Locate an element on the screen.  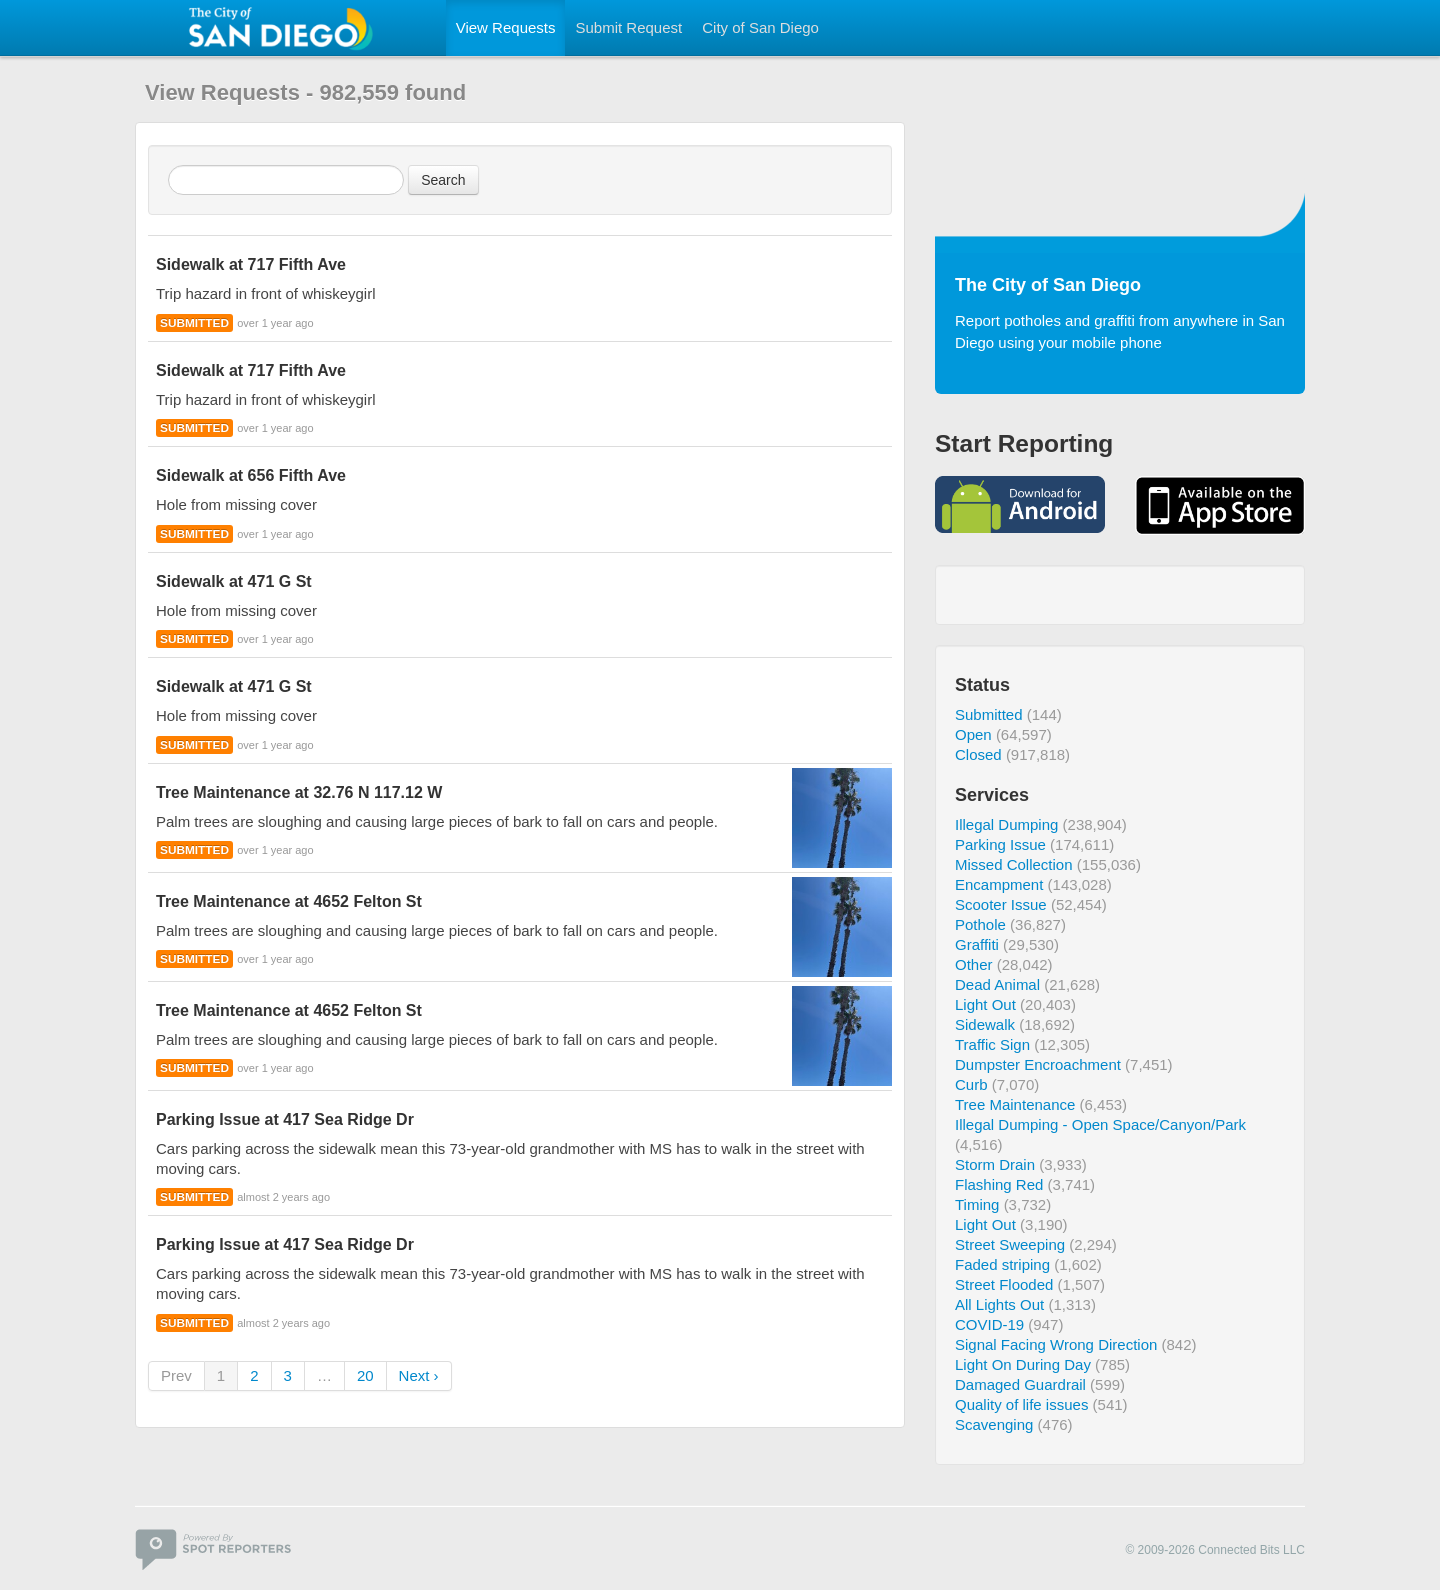
Submit Request is located at coordinates (628, 27).